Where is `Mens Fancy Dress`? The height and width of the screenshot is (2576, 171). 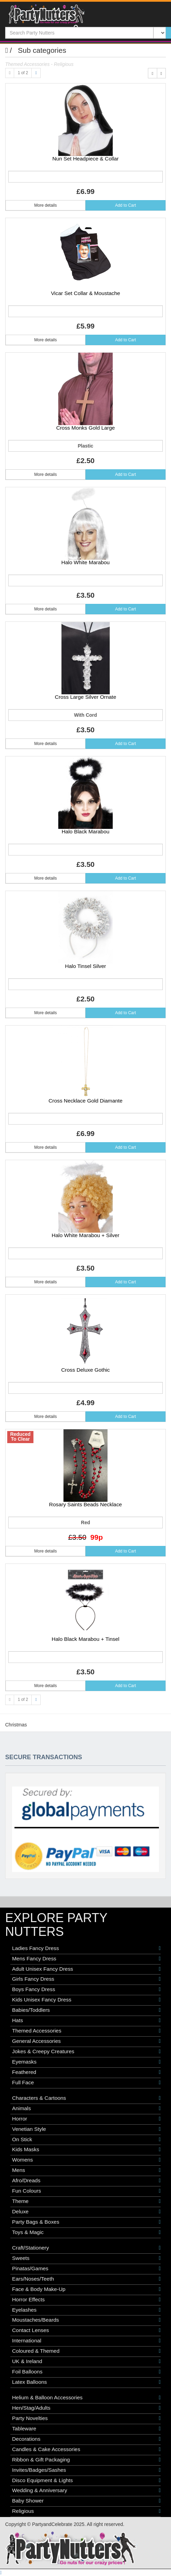 Mens Fancy Dress is located at coordinates (86, 1958).